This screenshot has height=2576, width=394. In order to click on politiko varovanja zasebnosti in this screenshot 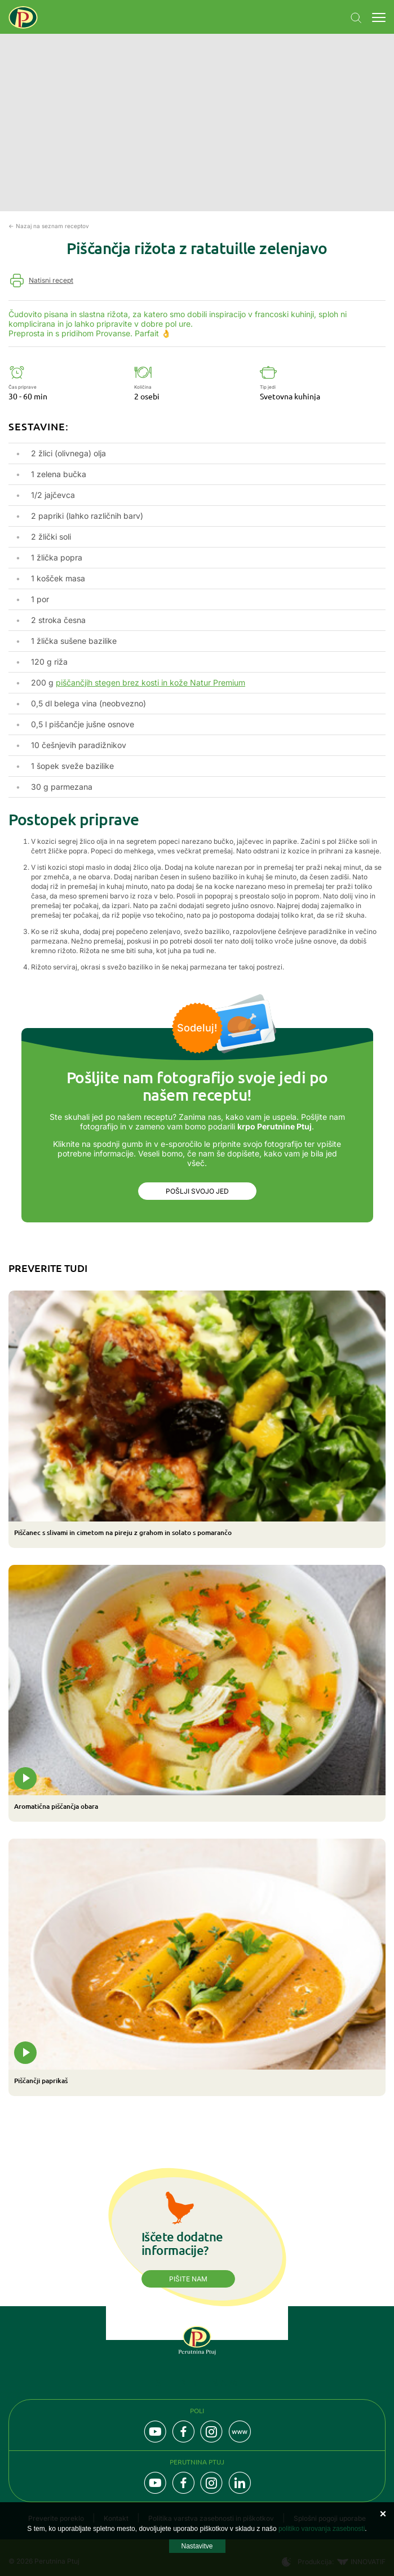, I will do `click(321, 2529)`.